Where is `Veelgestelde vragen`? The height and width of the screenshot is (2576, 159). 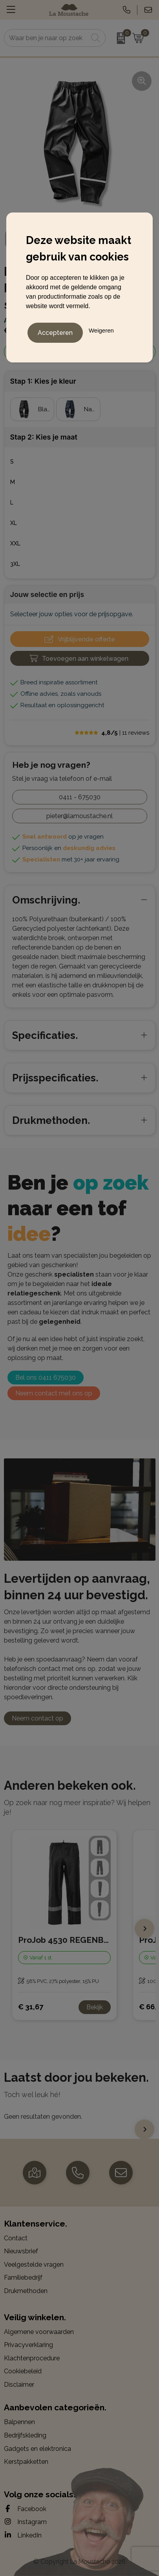 Veelgestelde vragen is located at coordinates (34, 2264).